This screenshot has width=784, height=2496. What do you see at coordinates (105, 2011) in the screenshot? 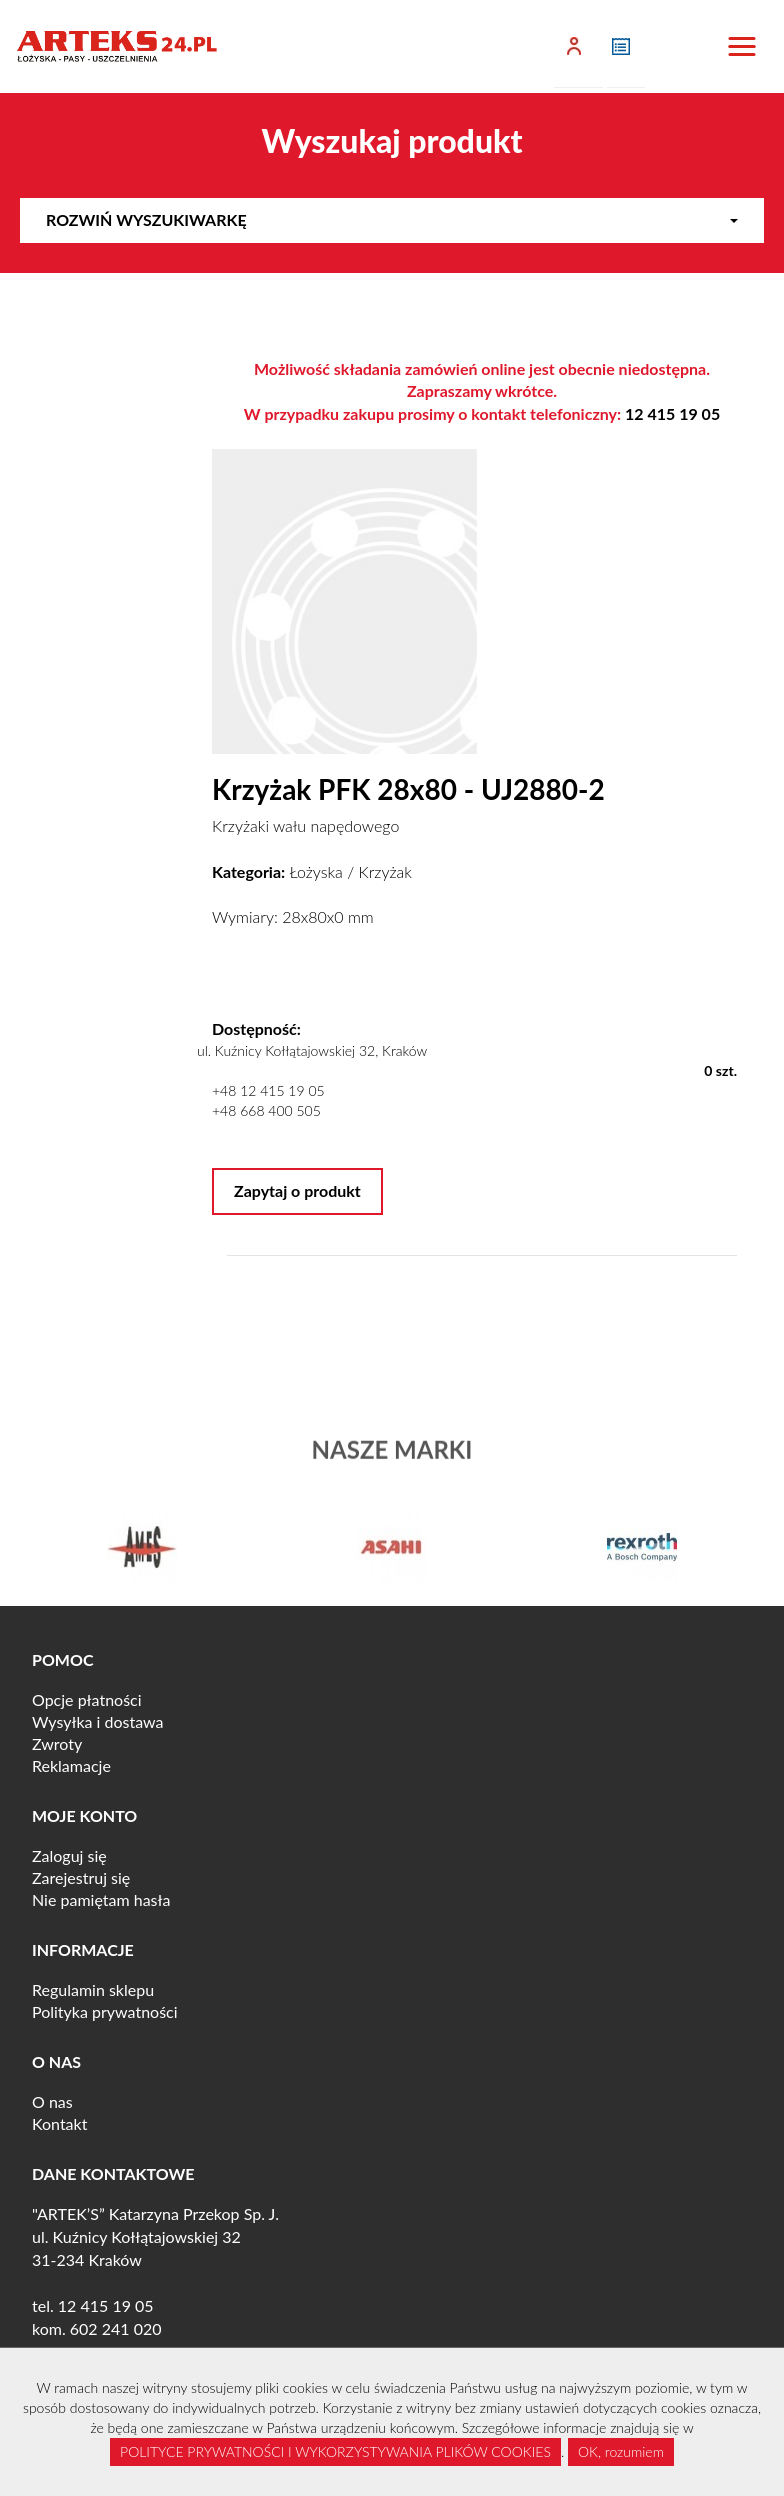
I see `Polityka prywatności` at bounding box center [105, 2011].